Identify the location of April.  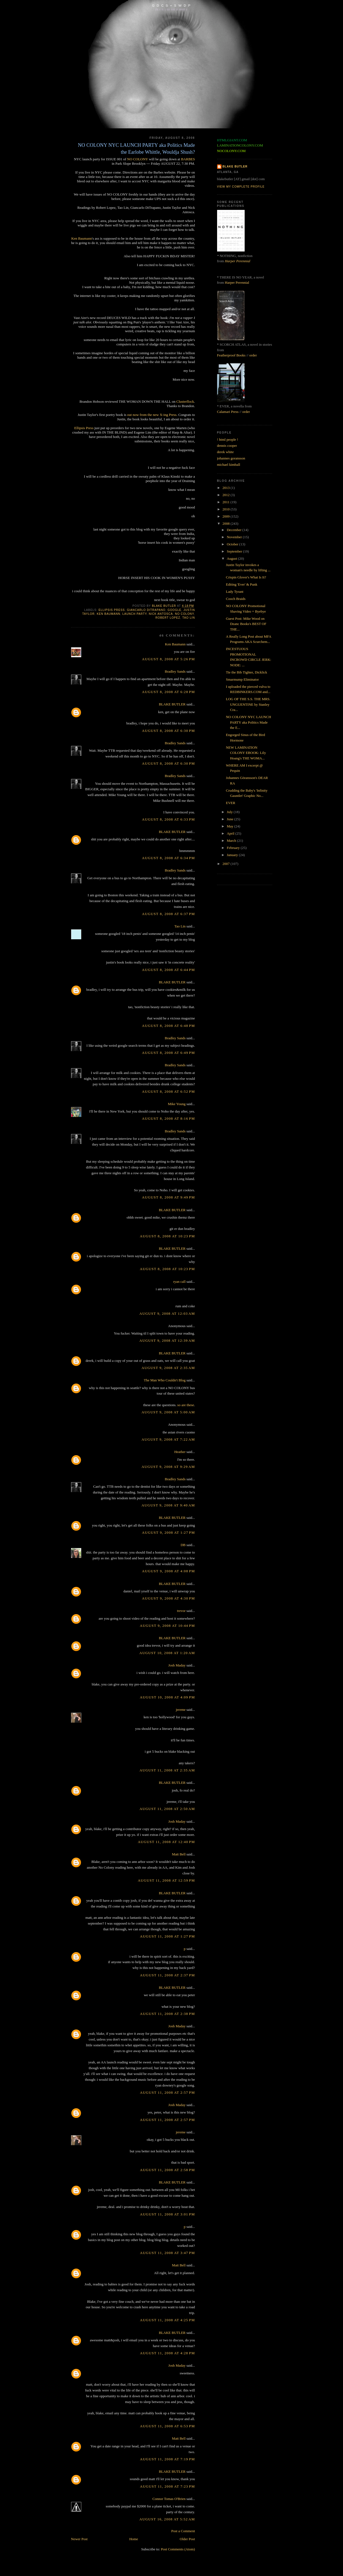
(231, 833).